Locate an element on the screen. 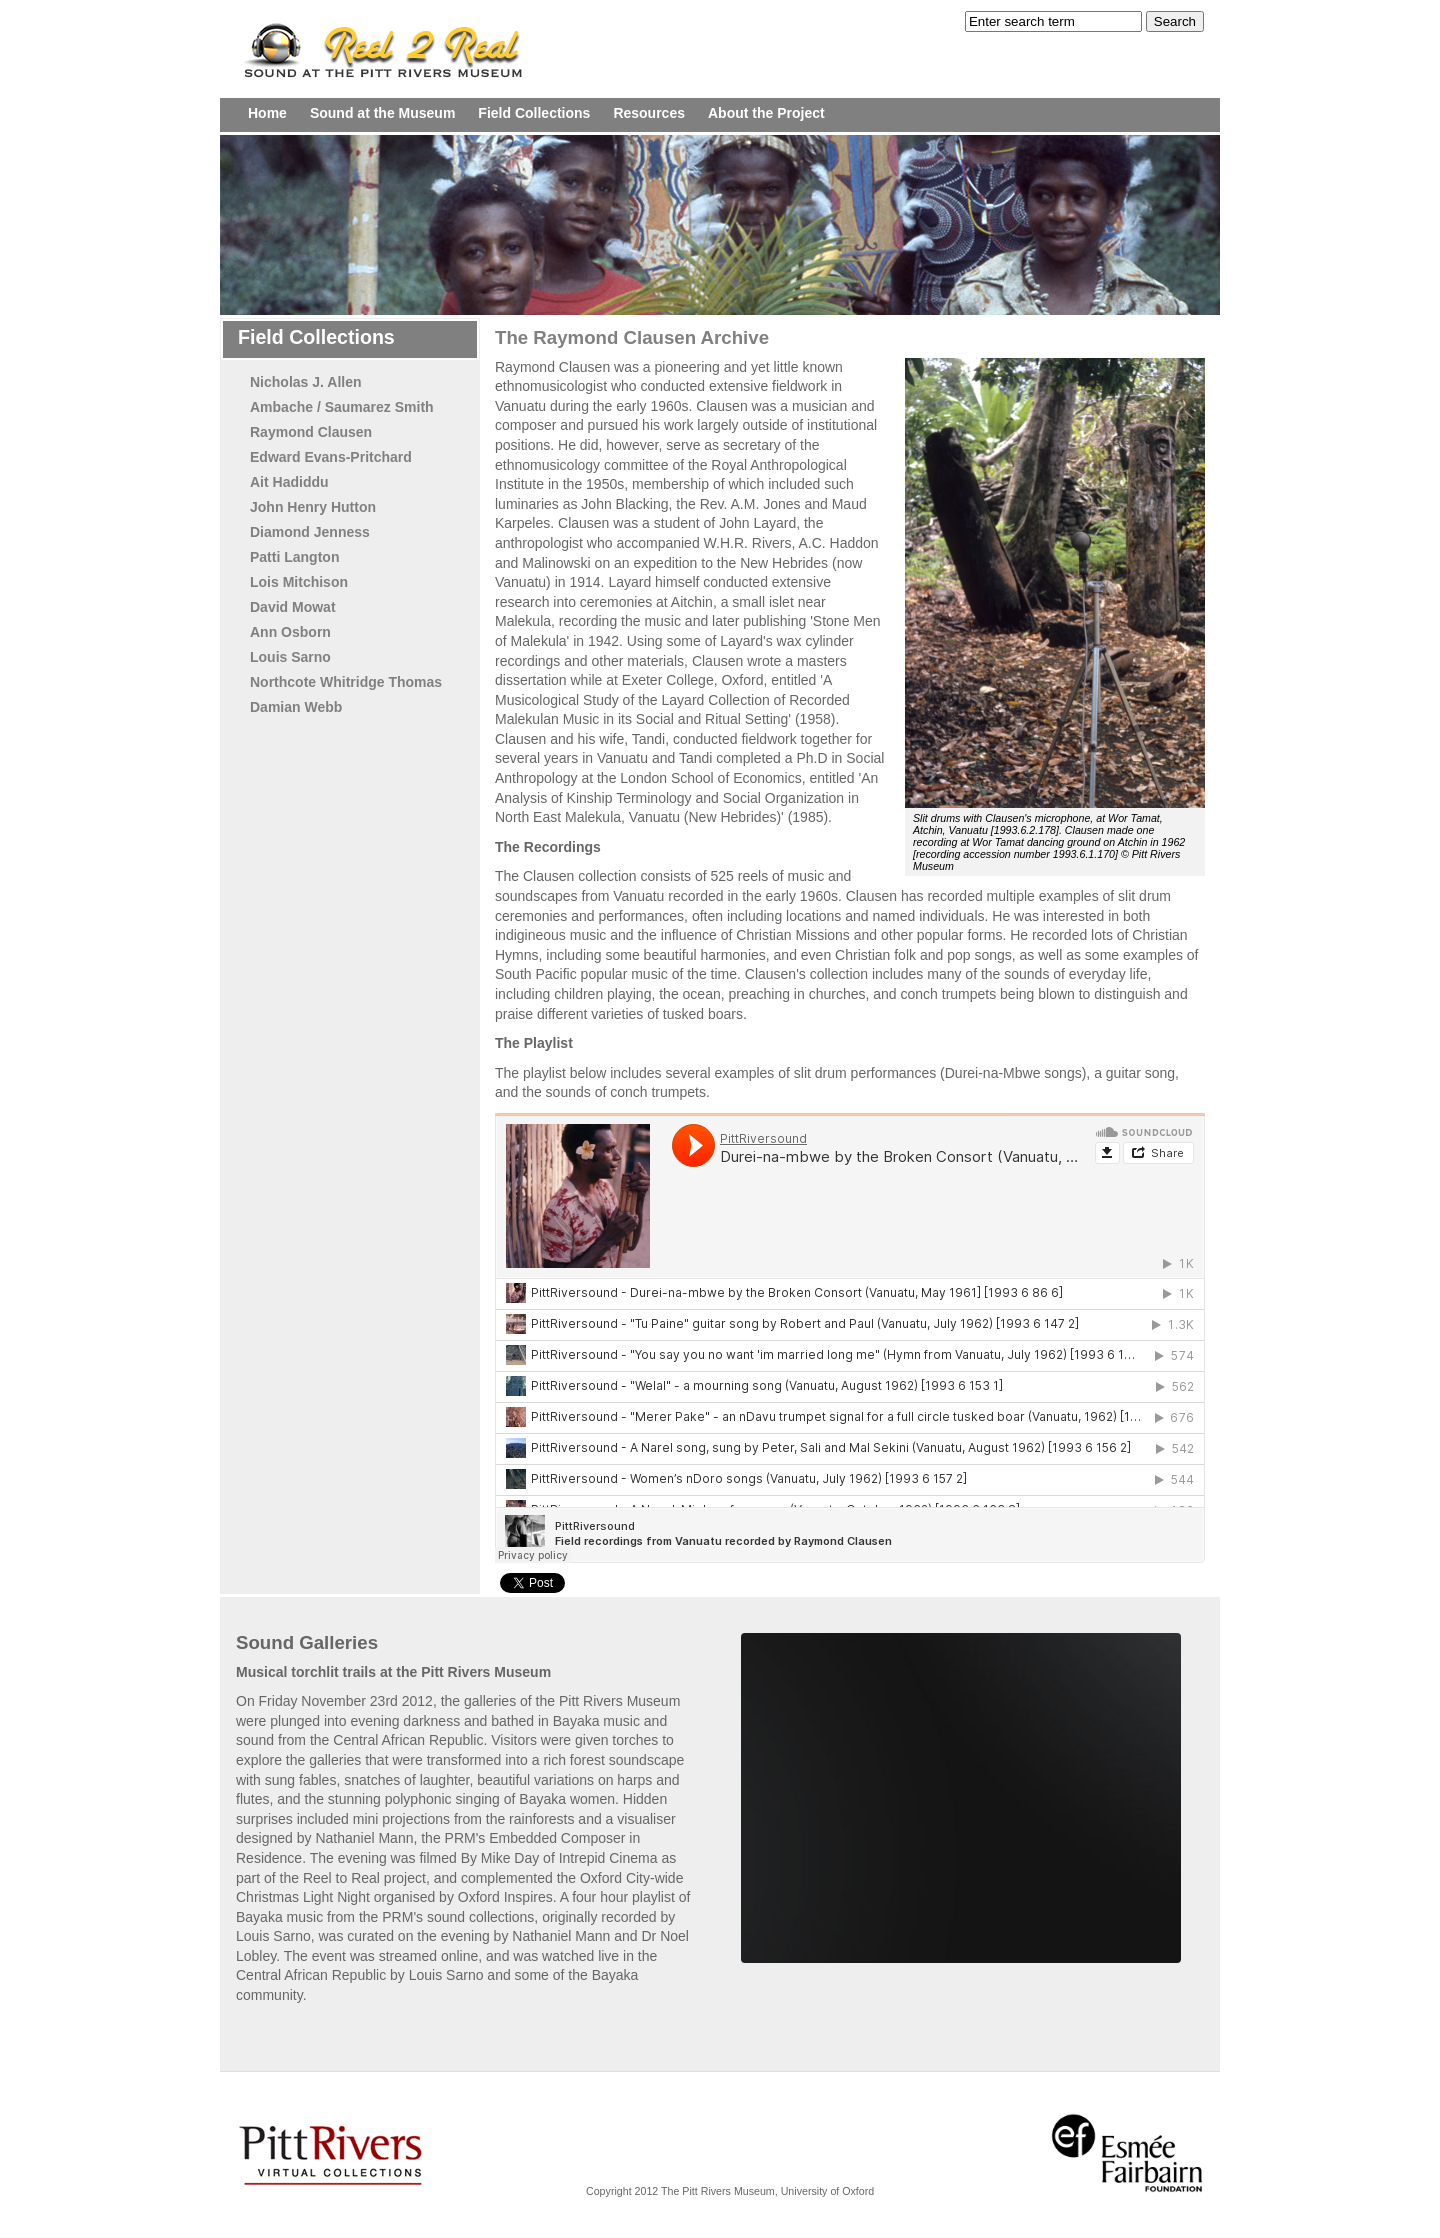 The width and height of the screenshot is (1440, 2238). Ait Hadiddu is located at coordinates (289, 482).